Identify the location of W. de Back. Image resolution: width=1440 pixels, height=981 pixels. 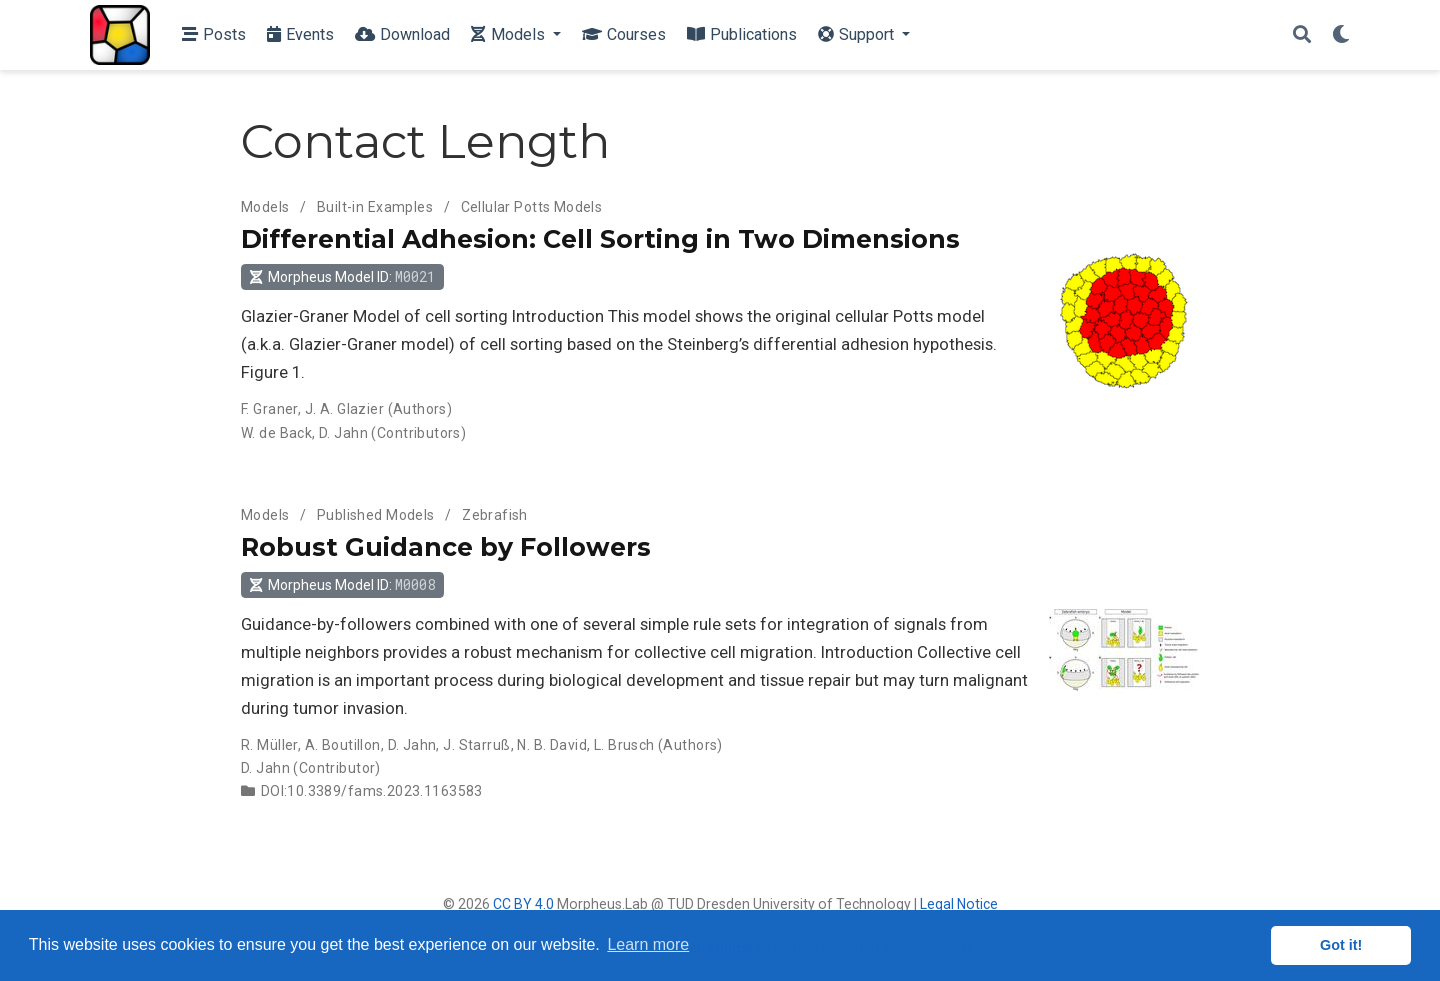
(276, 433).